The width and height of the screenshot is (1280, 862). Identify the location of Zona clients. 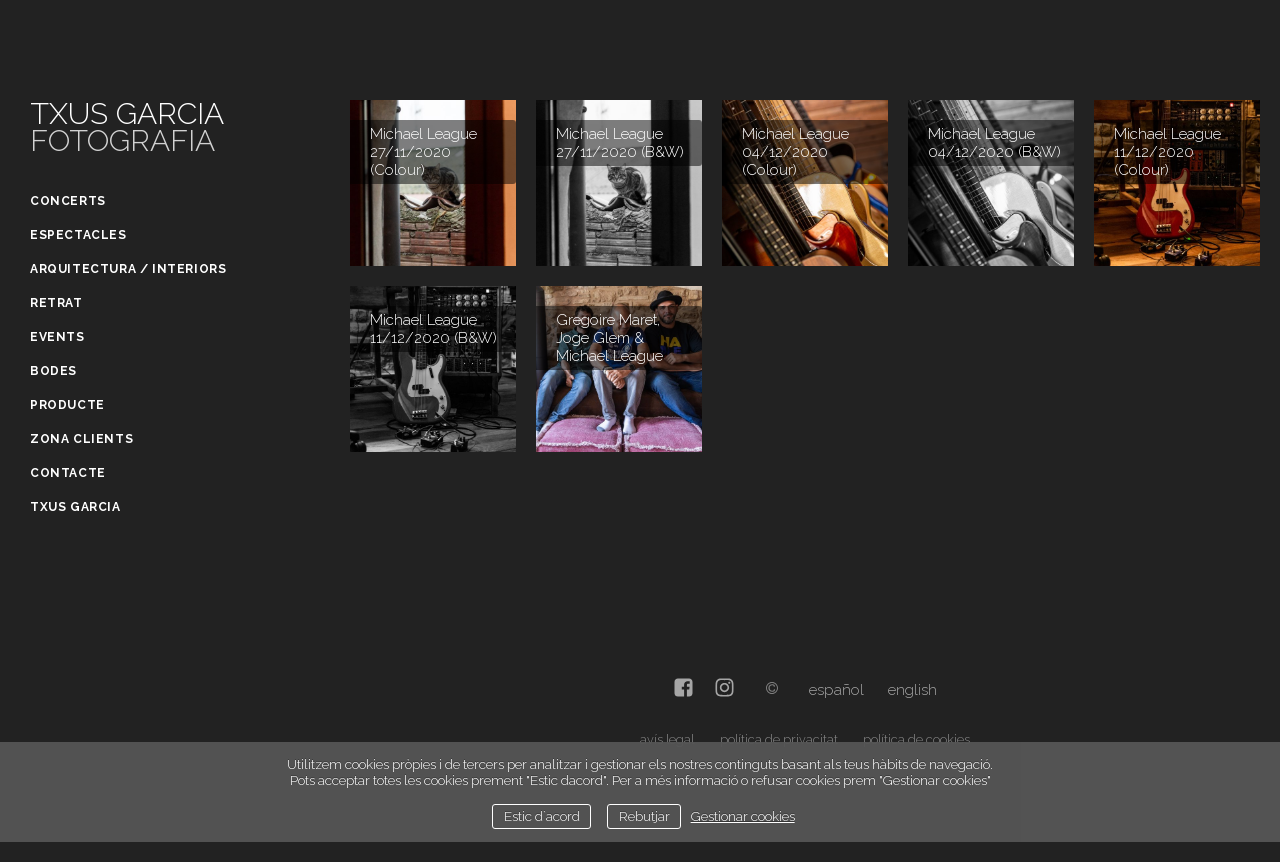
(81, 439).